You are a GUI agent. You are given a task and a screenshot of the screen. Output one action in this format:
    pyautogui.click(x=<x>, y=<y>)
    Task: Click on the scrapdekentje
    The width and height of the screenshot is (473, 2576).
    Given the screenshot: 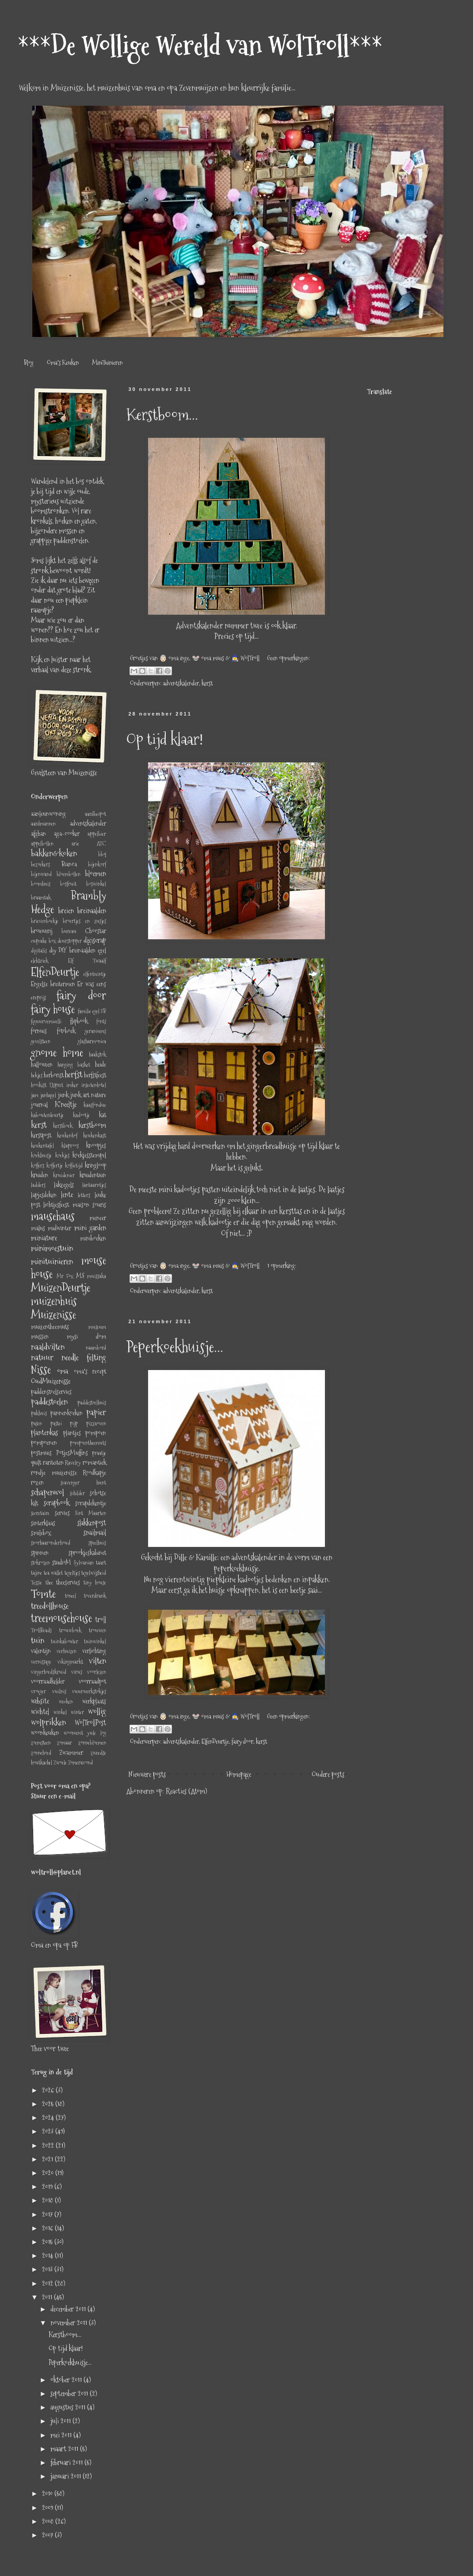 What is the action you would take?
    pyautogui.click(x=90, y=1503)
    